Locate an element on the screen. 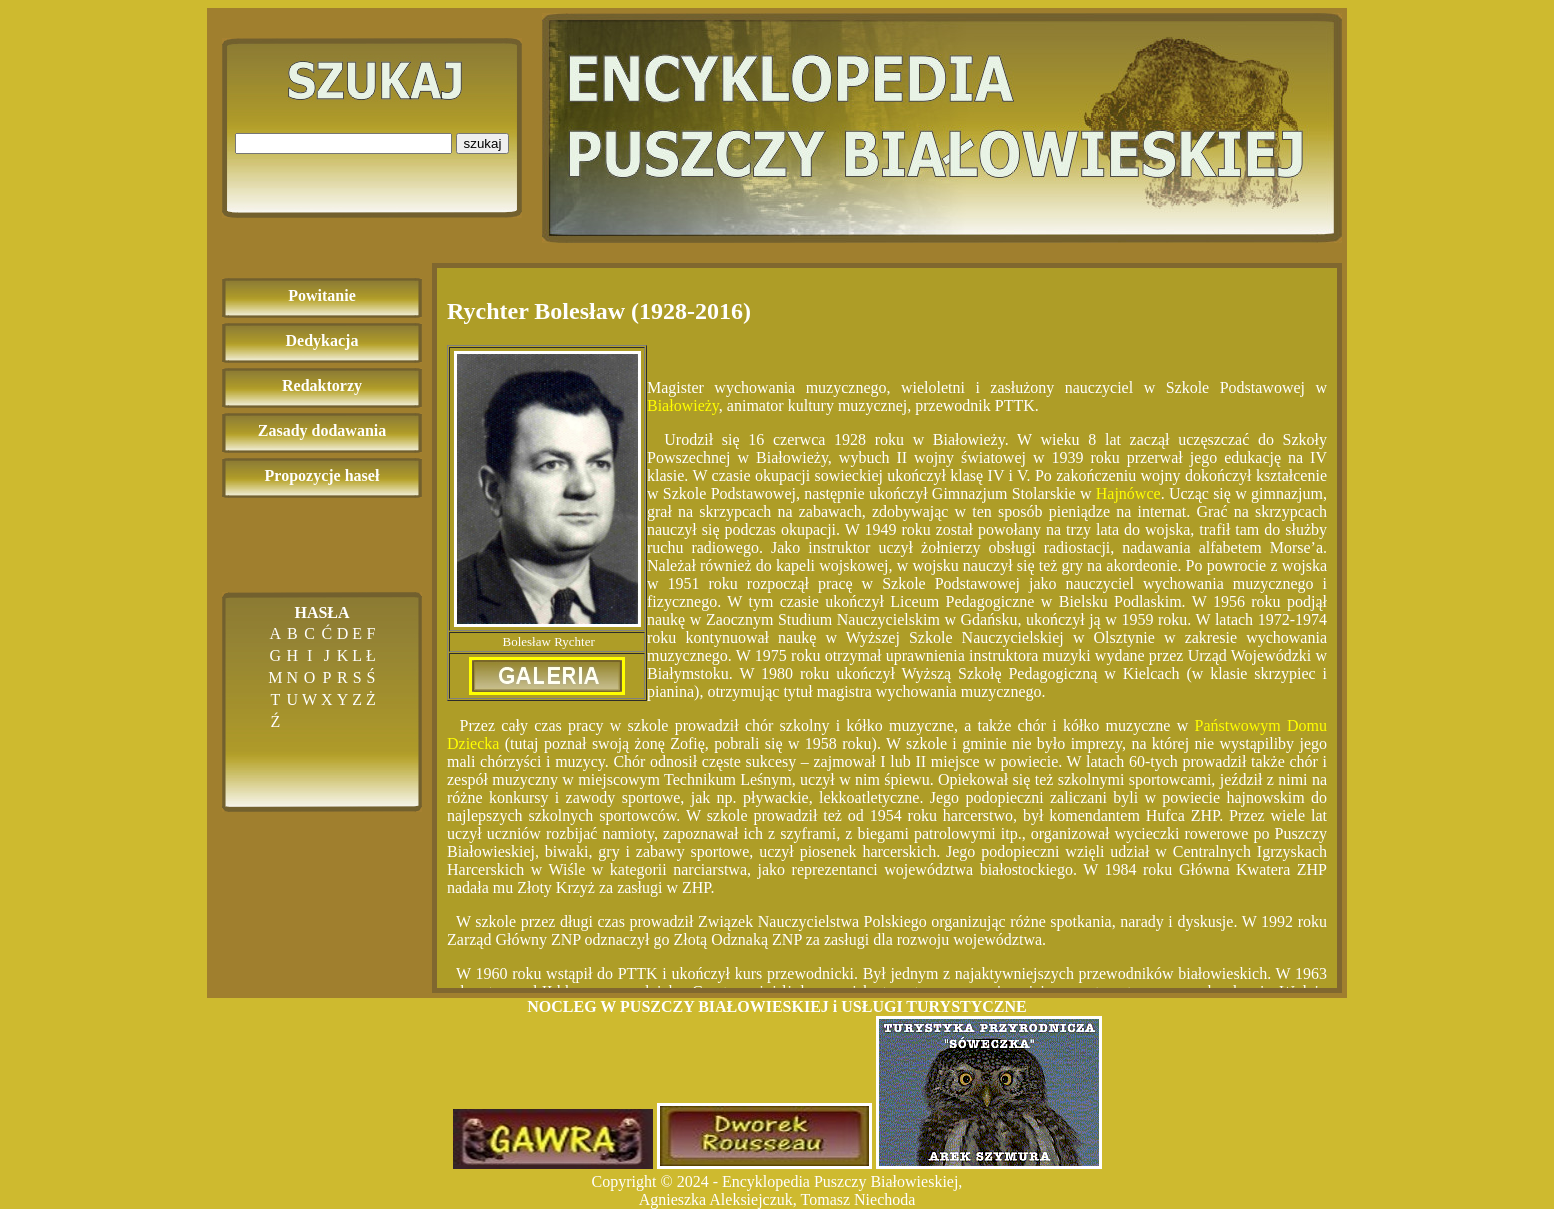 This screenshot has height=1209, width=1554. Zasady dodawania is located at coordinates (322, 430).